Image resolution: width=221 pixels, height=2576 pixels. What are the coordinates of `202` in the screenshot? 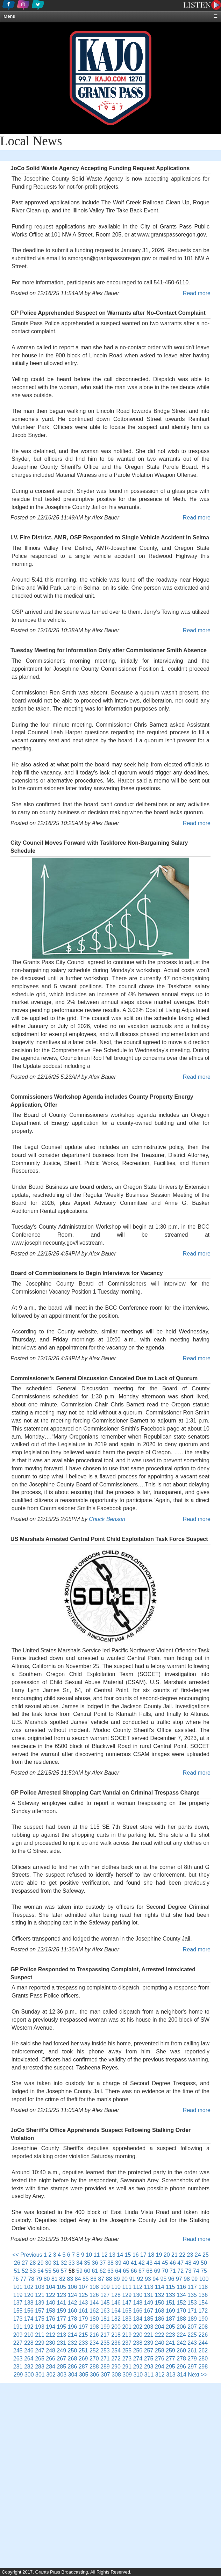 It's located at (138, 2327).